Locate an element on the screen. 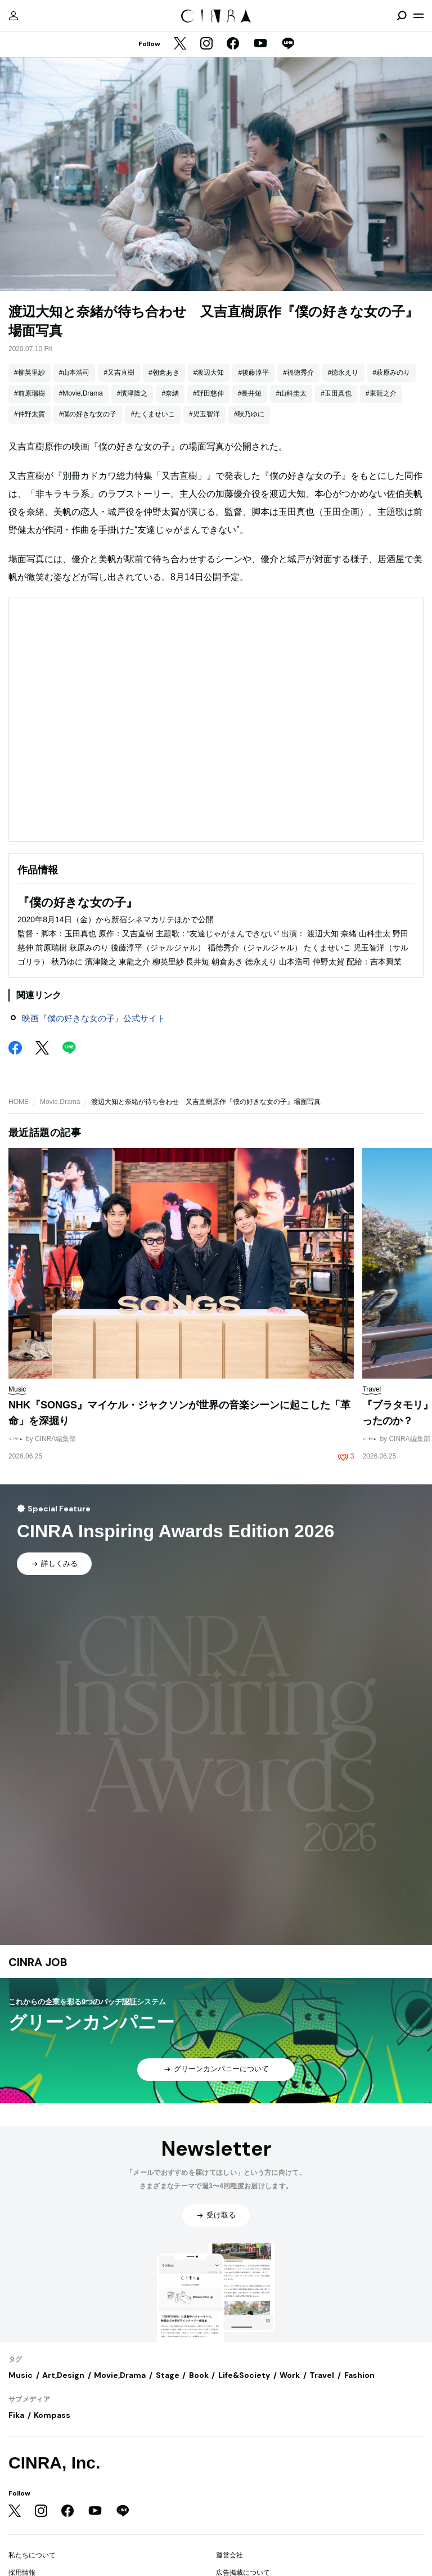  #後藤淳平 is located at coordinates (253, 372).